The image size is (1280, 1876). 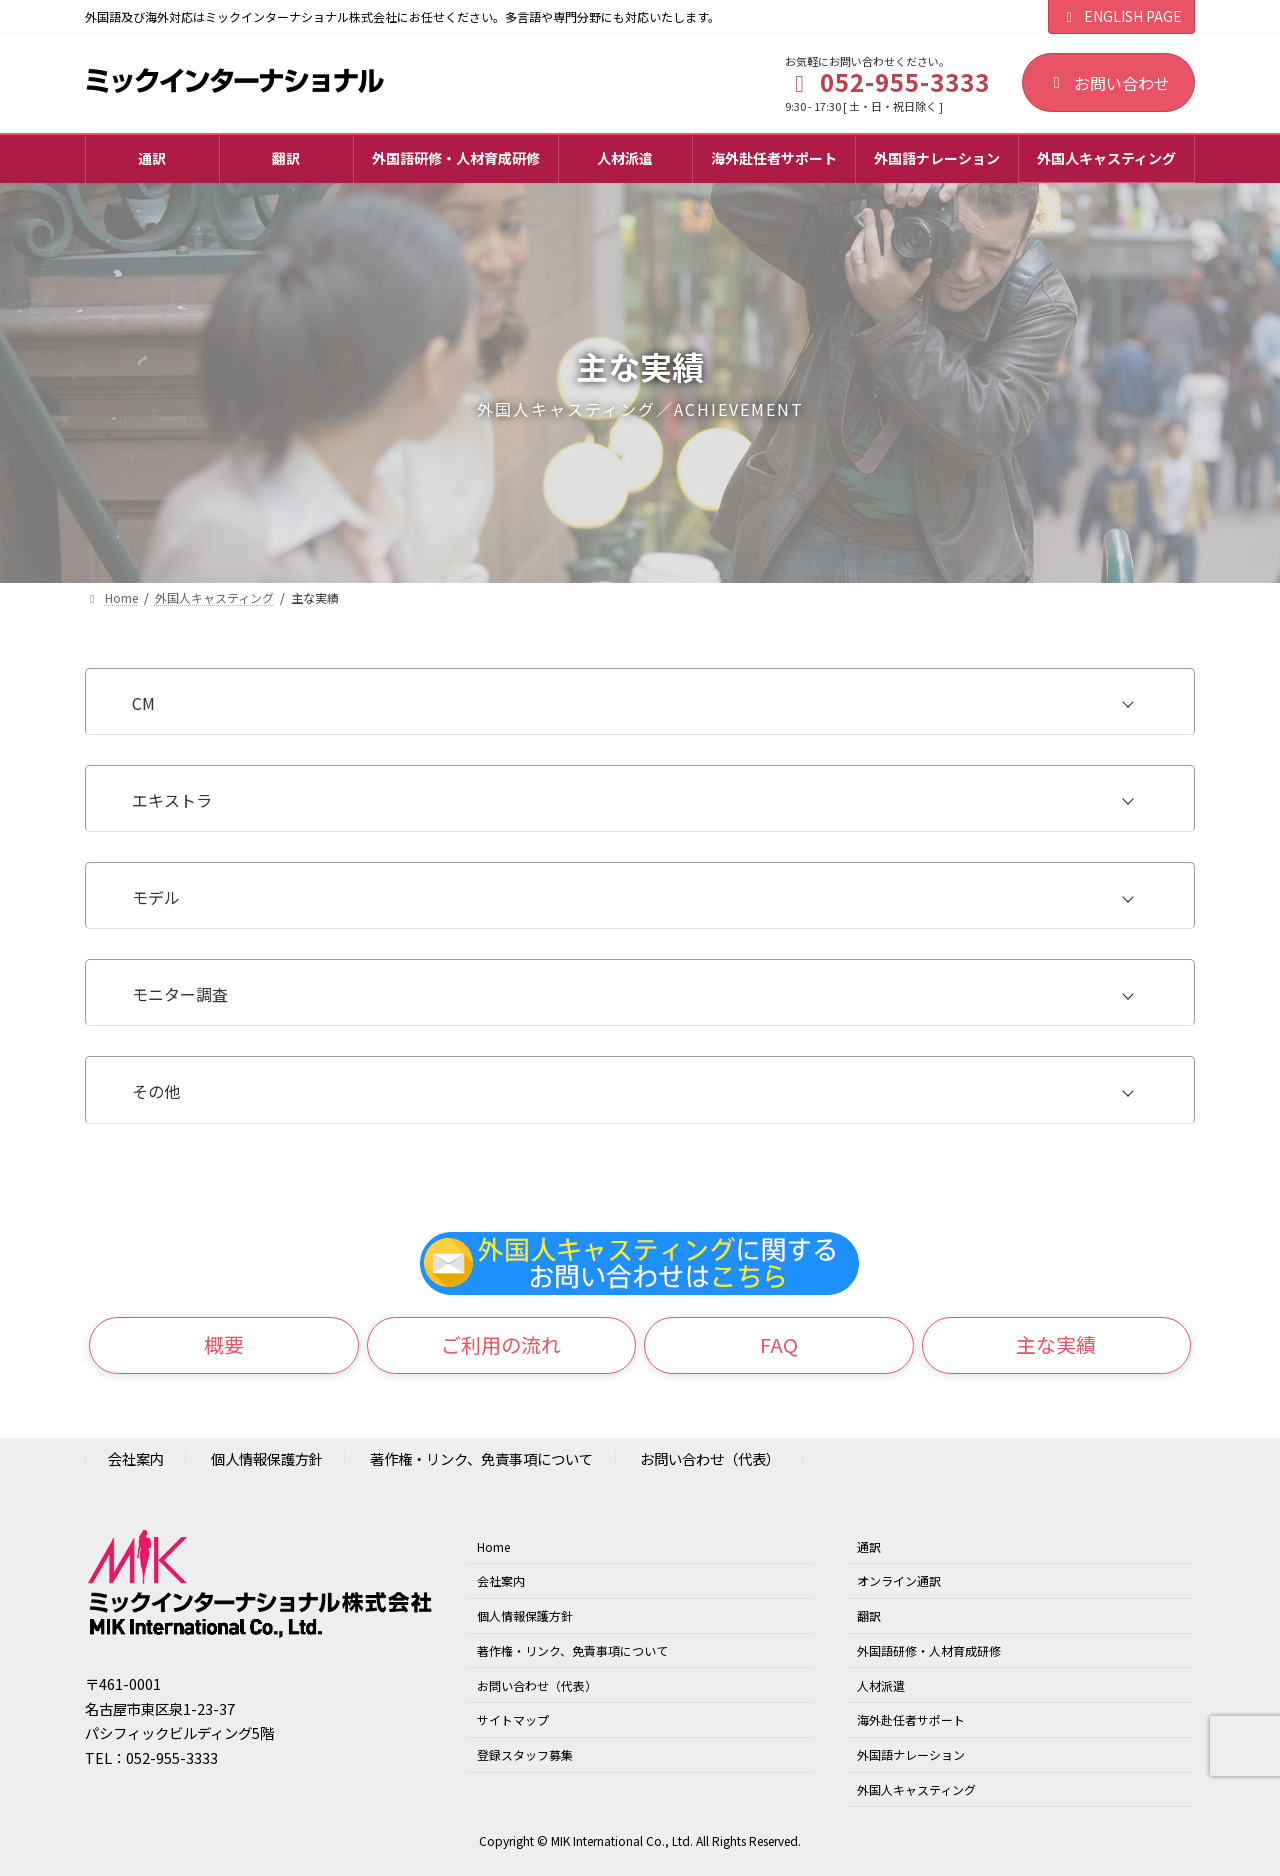 I want to click on 著作権・リンク、免責事項について, so click(x=481, y=1459).